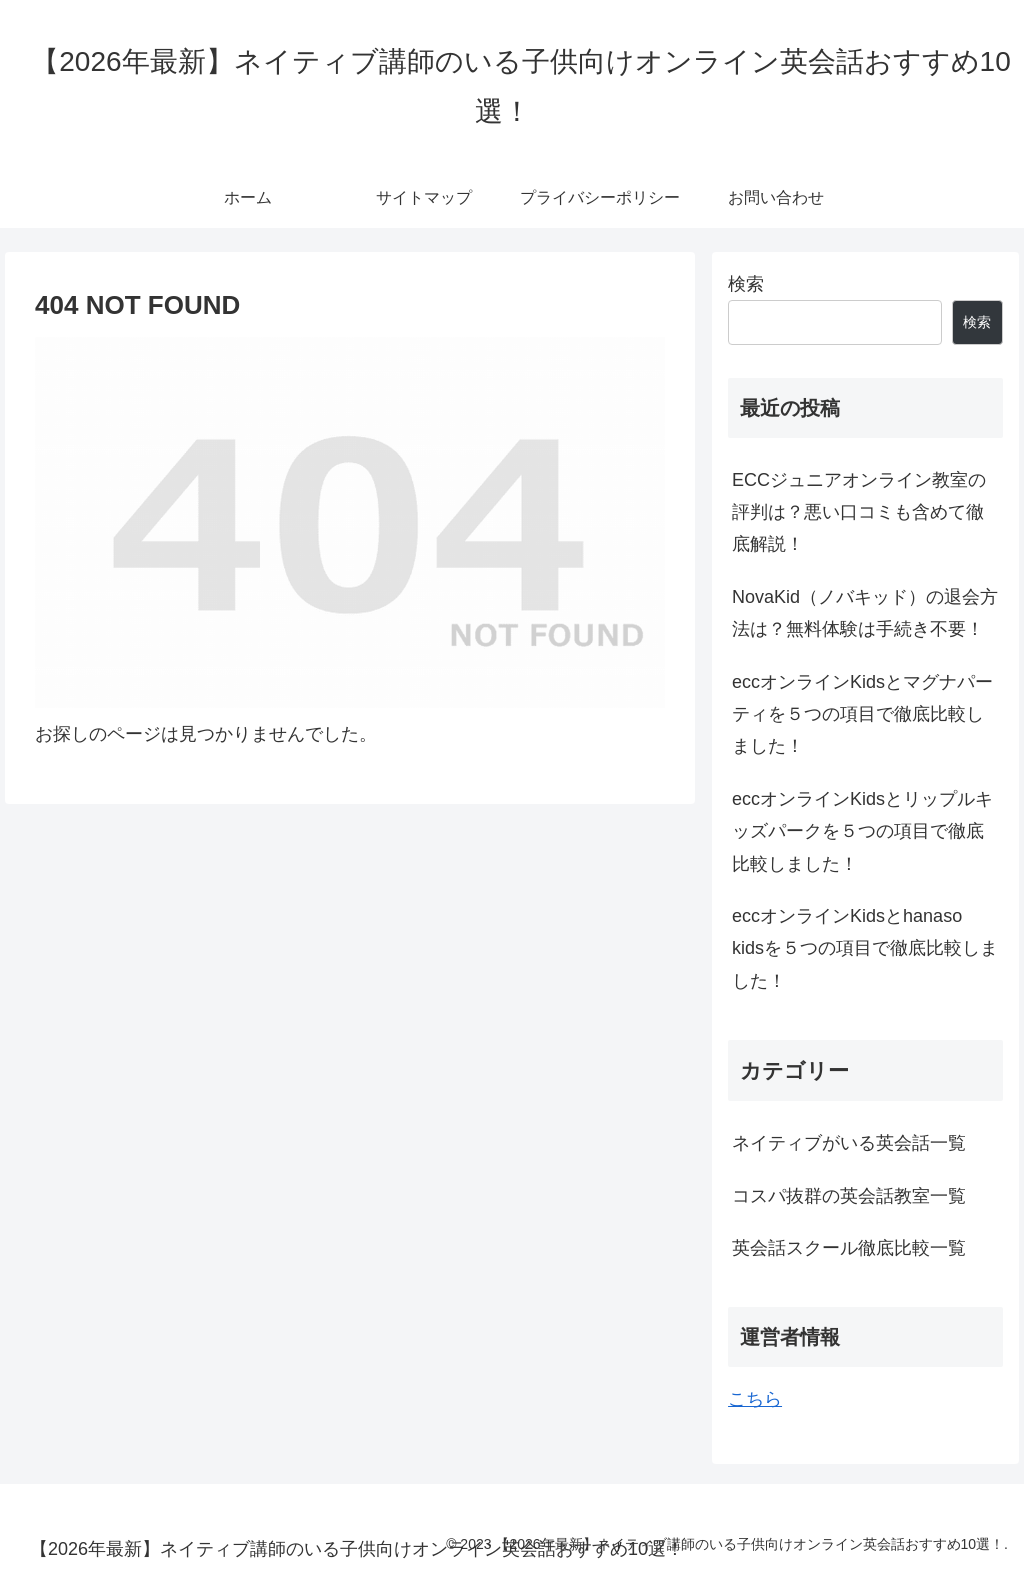 The height and width of the screenshot is (1573, 1024). What do you see at coordinates (849, 1196) in the screenshot?
I see `コスパ抜群の英会話教室一覧` at bounding box center [849, 1196].